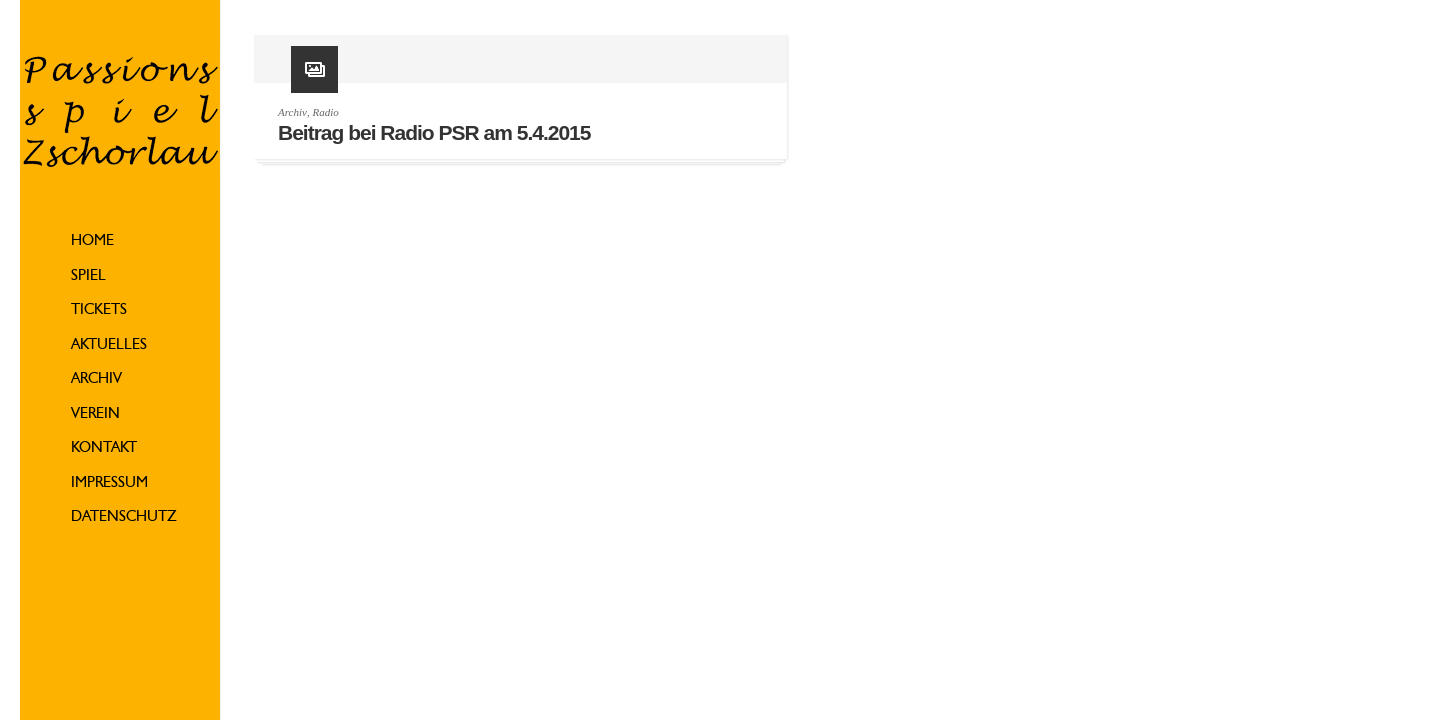  What do you see at coordinates (104, 448) in the screenshot?
I see `Kontakt` at bounding box center [104, 448].